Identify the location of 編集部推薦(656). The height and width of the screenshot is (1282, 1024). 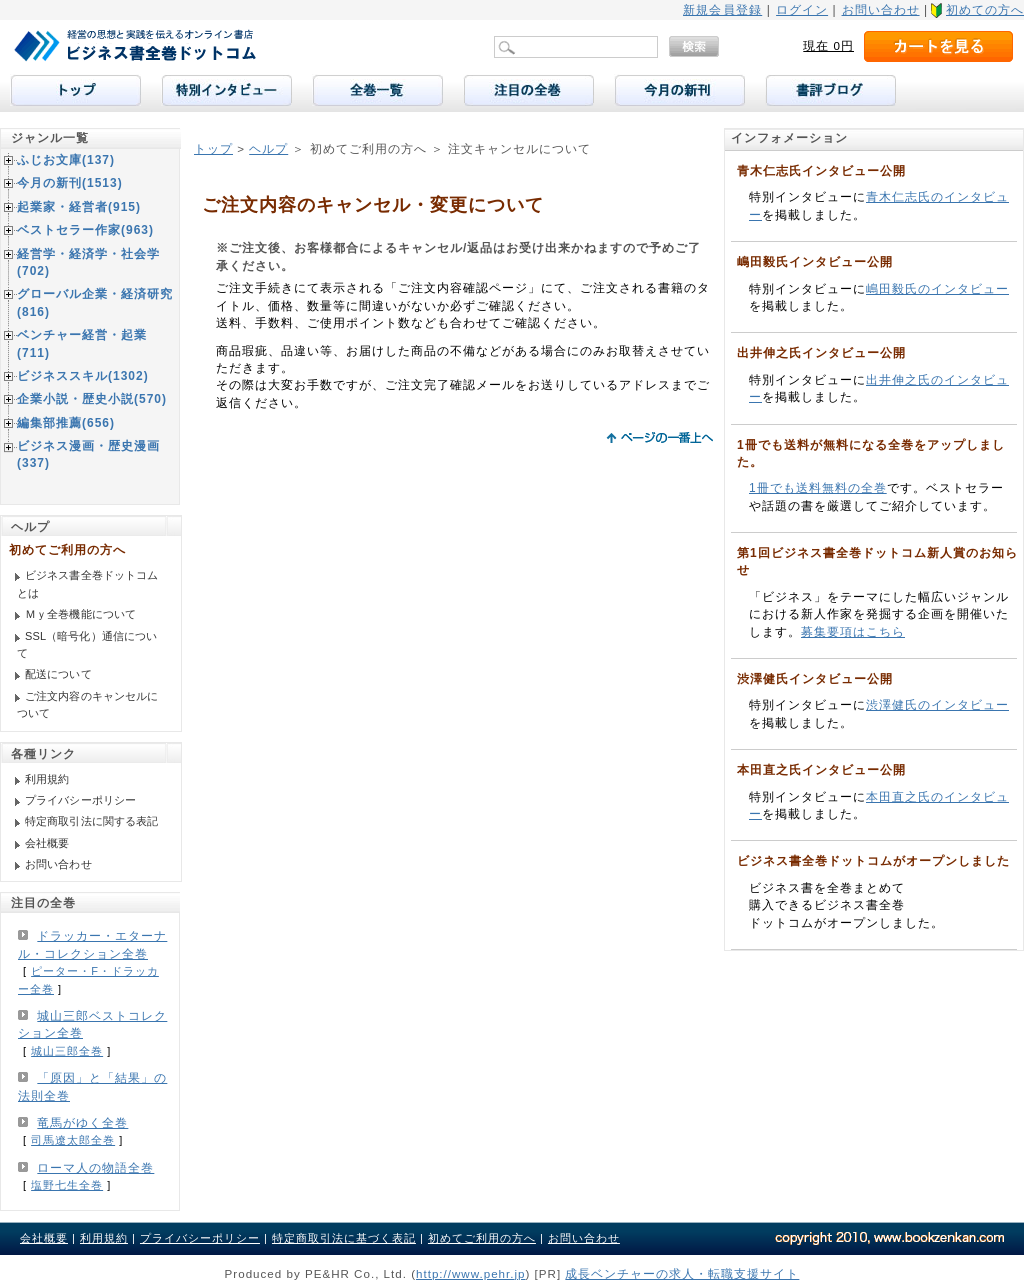
(66, 423).